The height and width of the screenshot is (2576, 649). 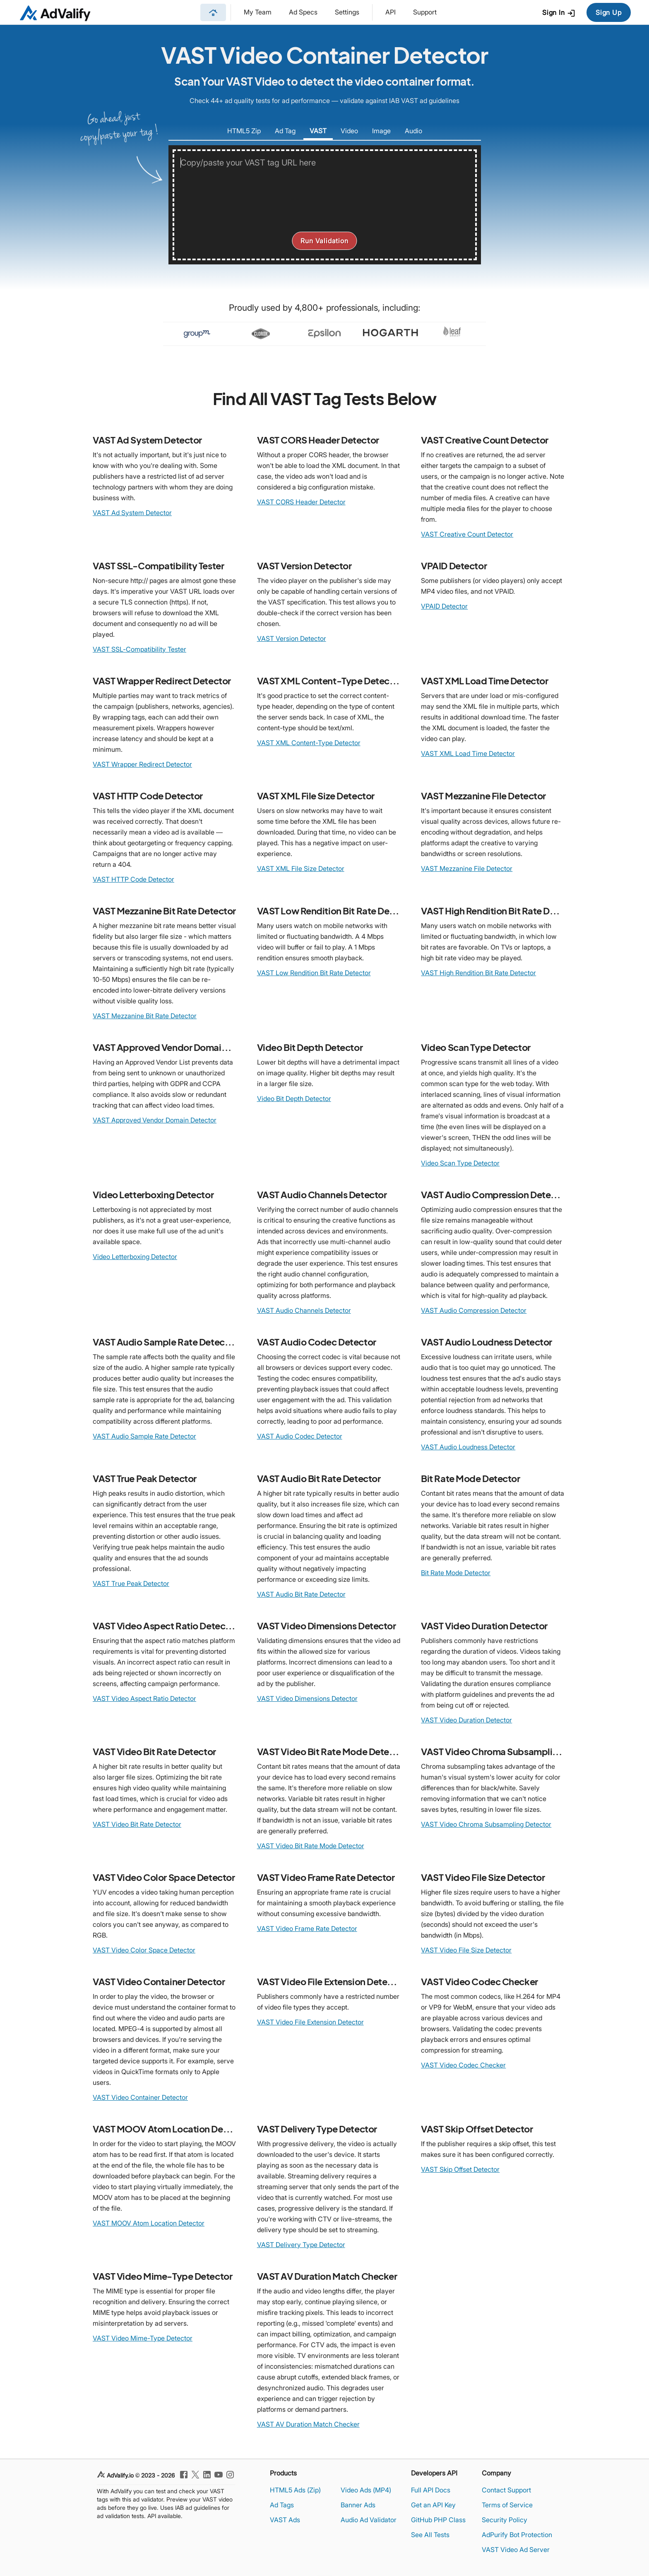 What do you see at coordinates (463, 2065) in the screenshot?
I see `VAST Video Codec Checker` at bounding box center [463, 2065].